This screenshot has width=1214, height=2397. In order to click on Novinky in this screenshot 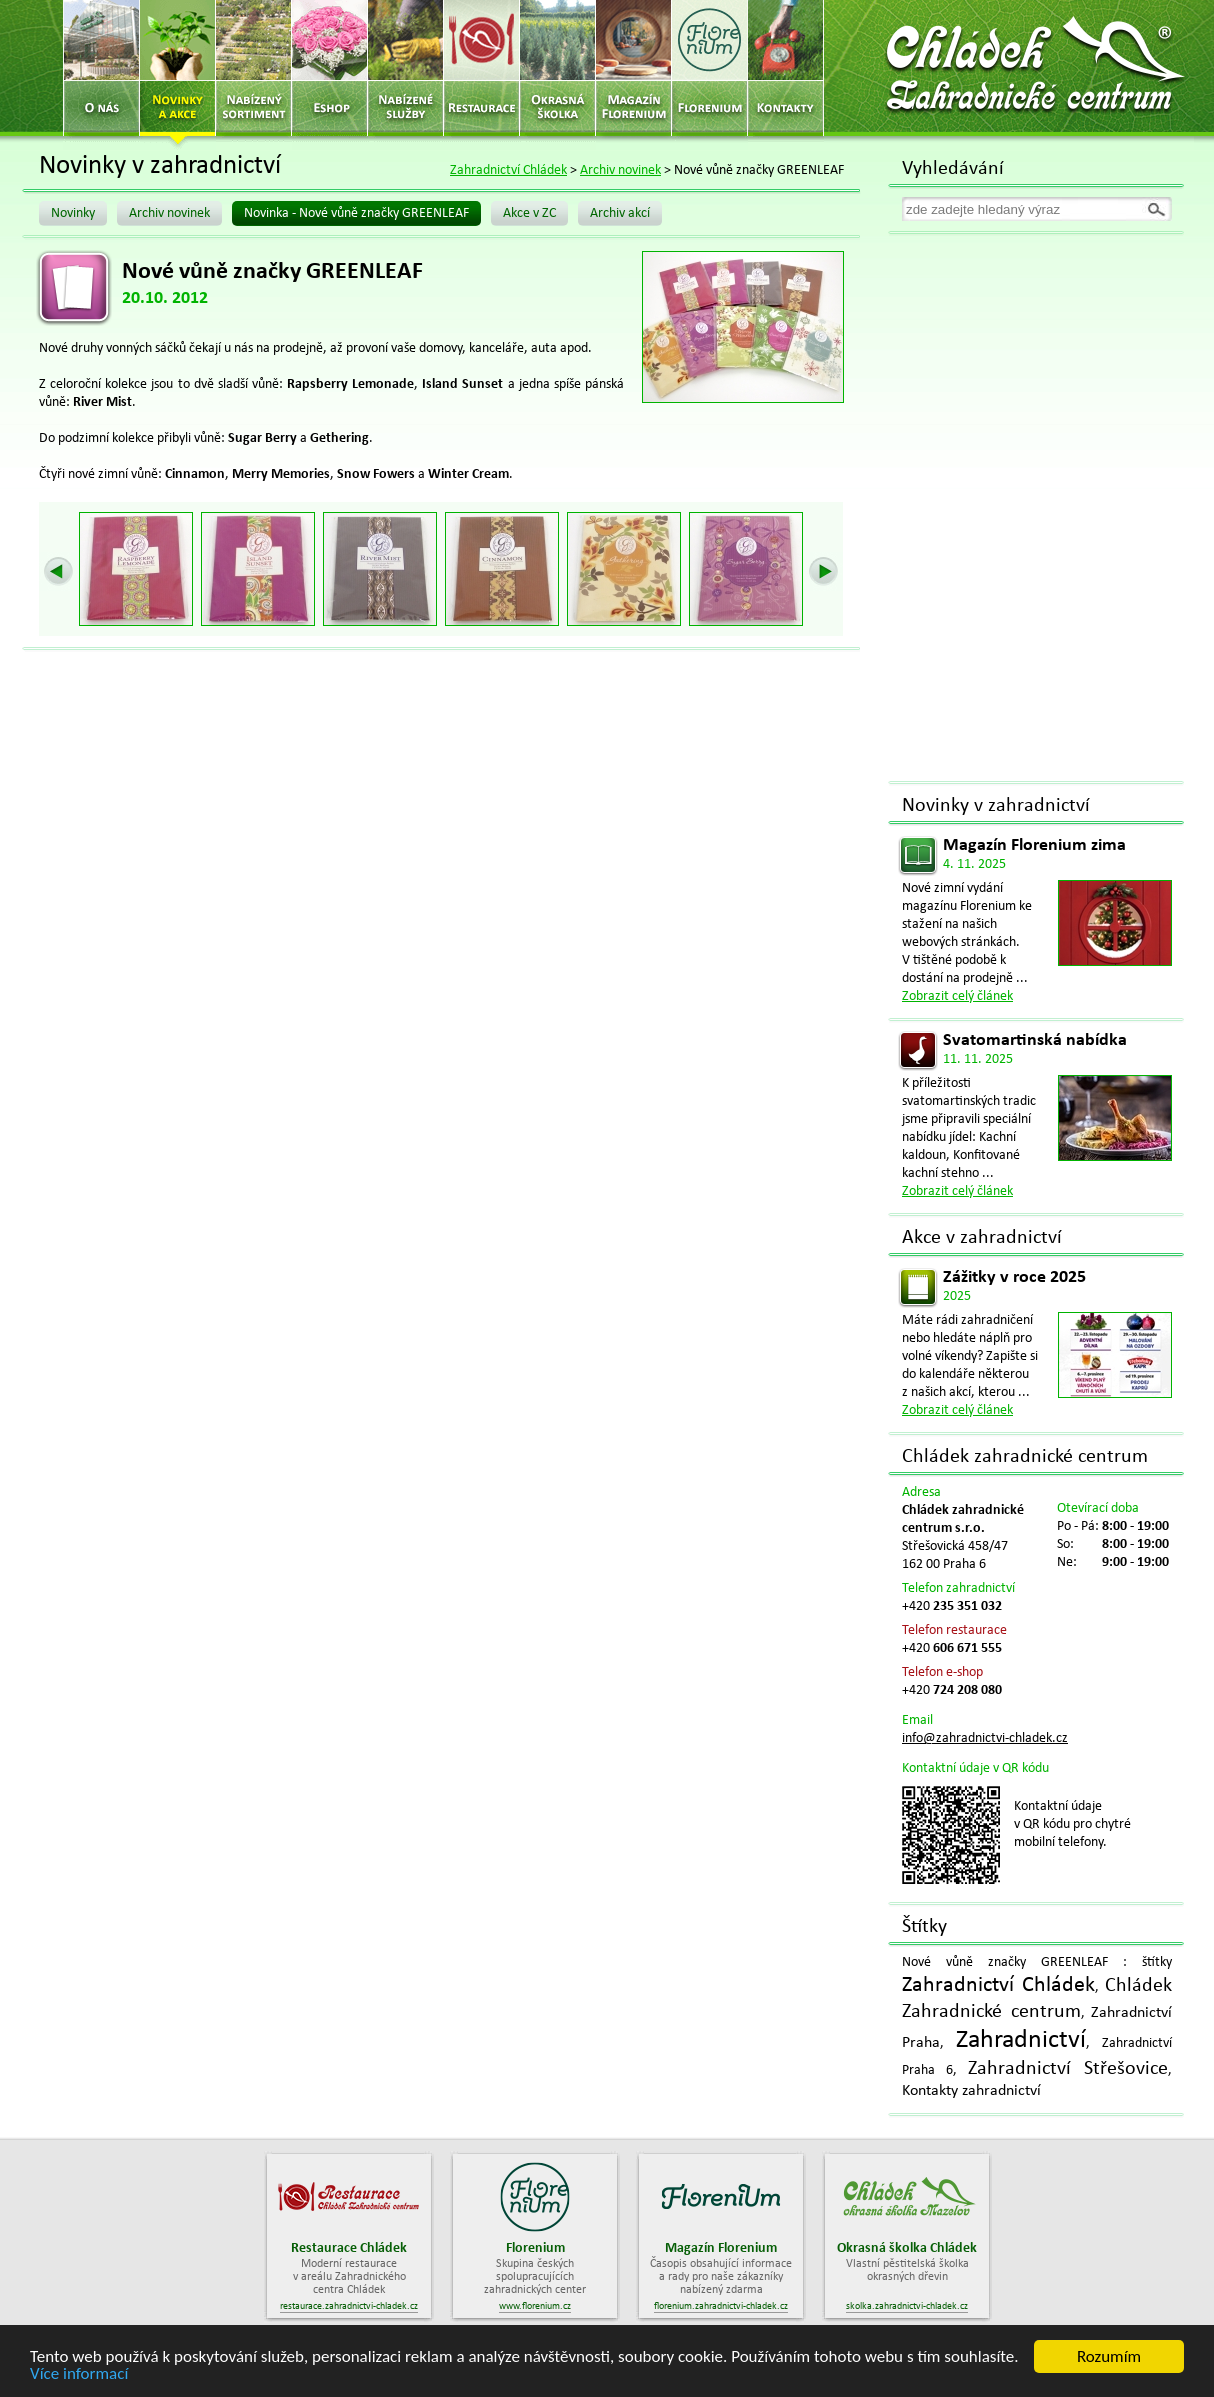, I will do `click(73, 213)`.